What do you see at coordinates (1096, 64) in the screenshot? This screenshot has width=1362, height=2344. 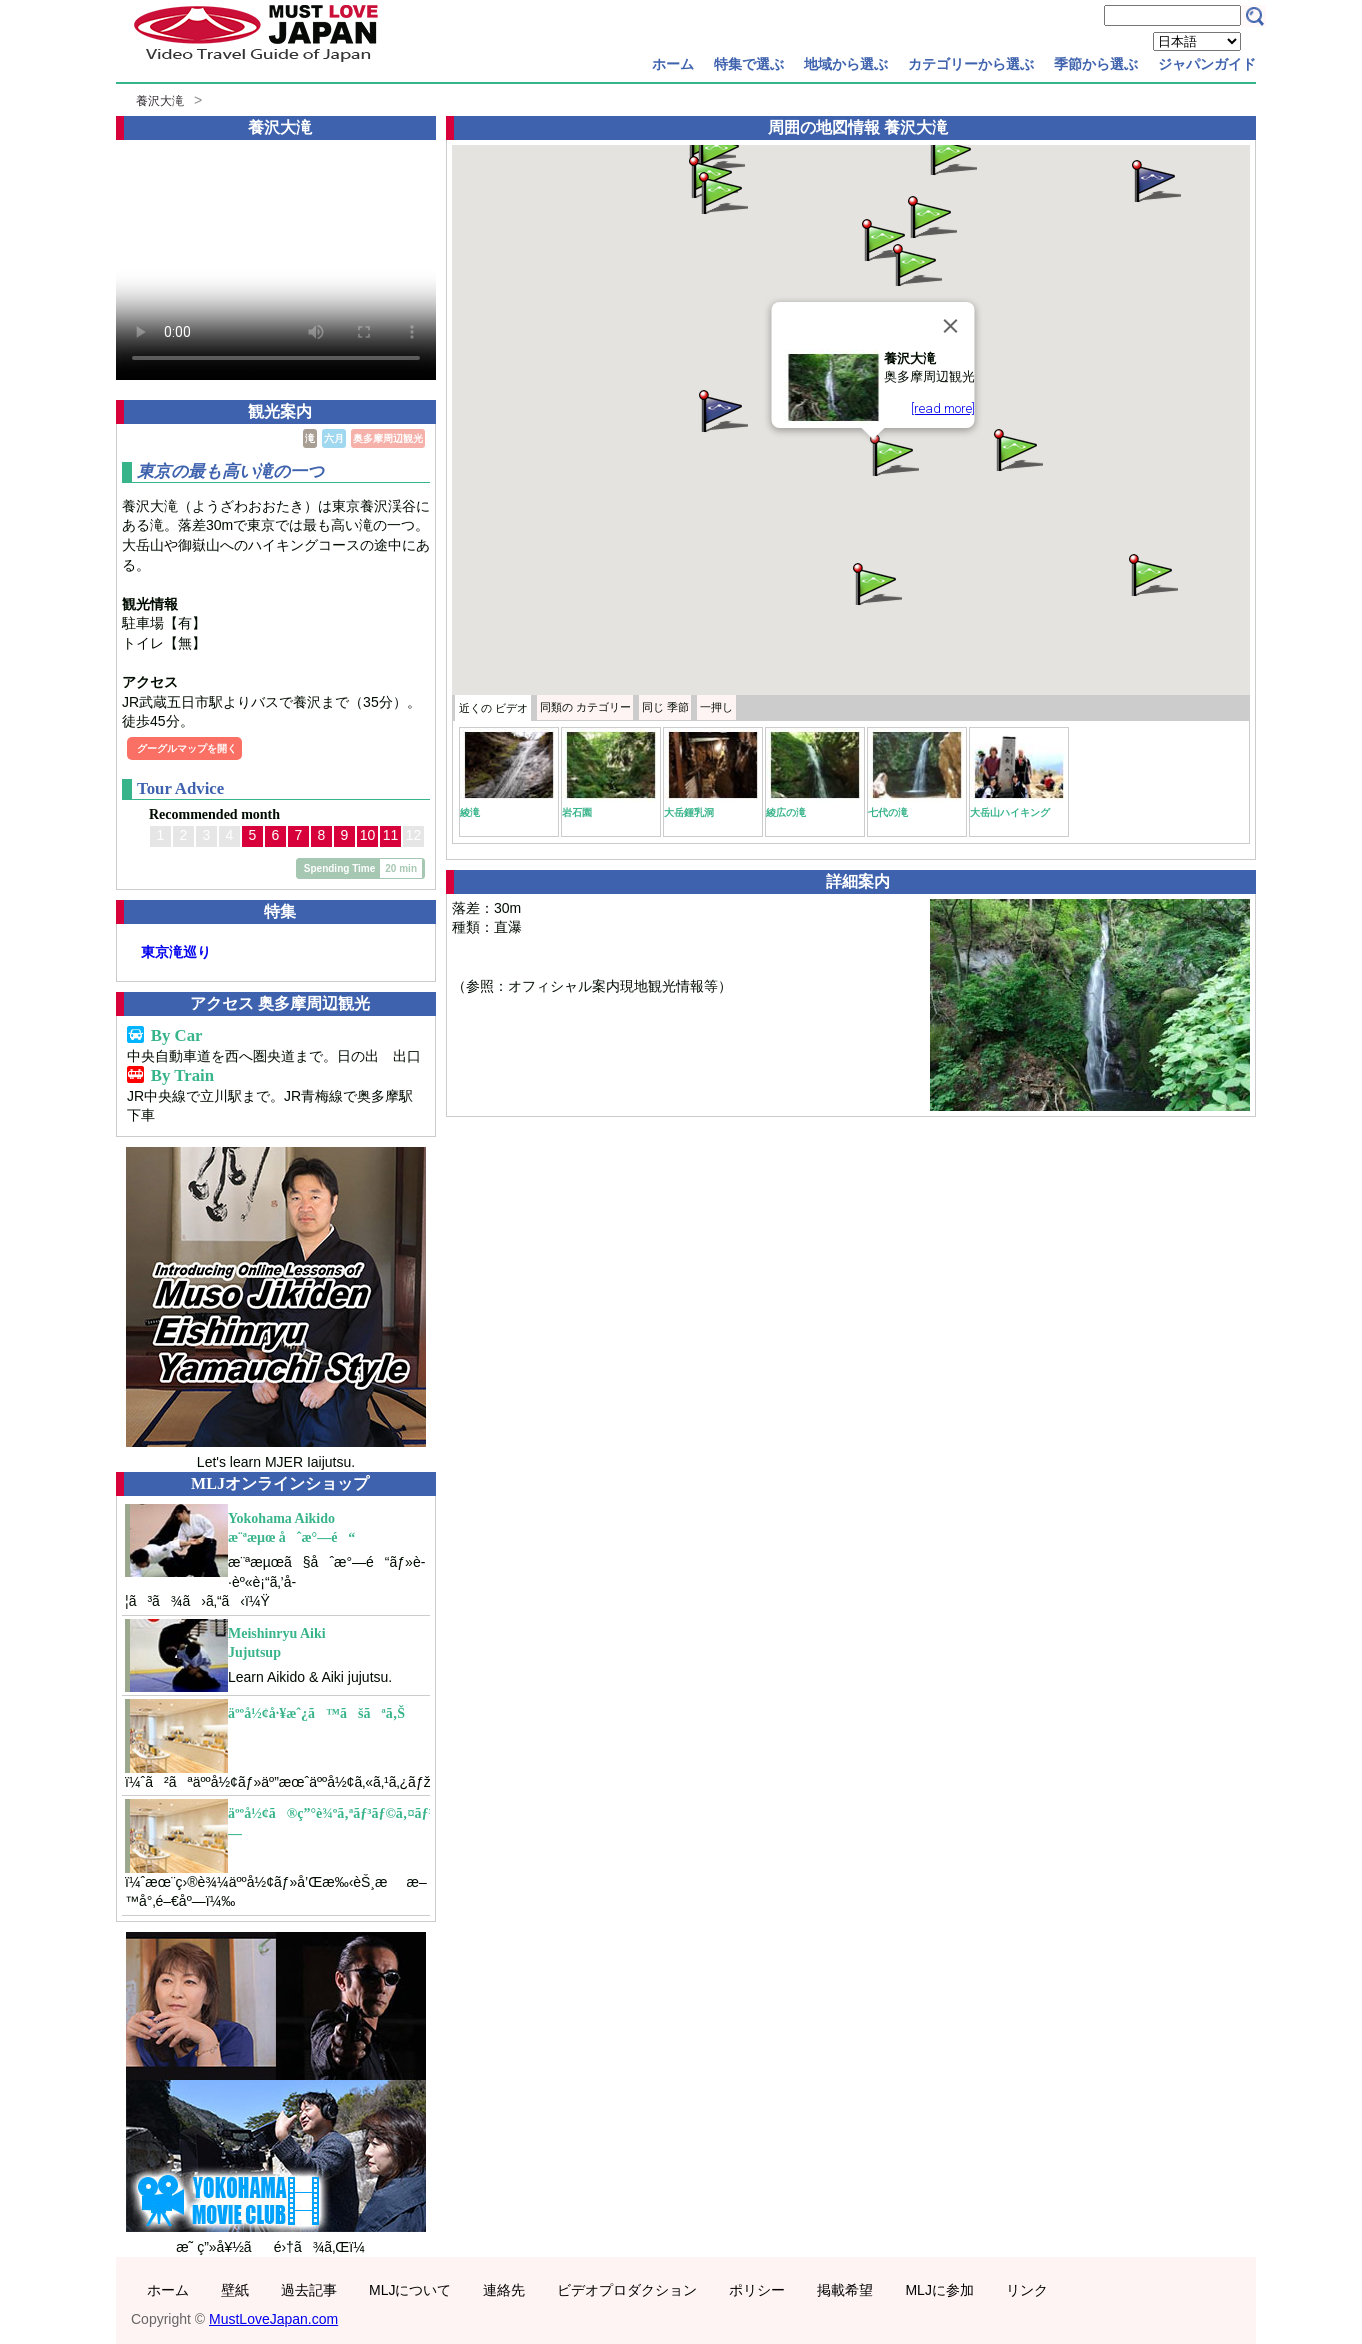 I see `季節から選ぶ` at bounding box center [1096, 64].